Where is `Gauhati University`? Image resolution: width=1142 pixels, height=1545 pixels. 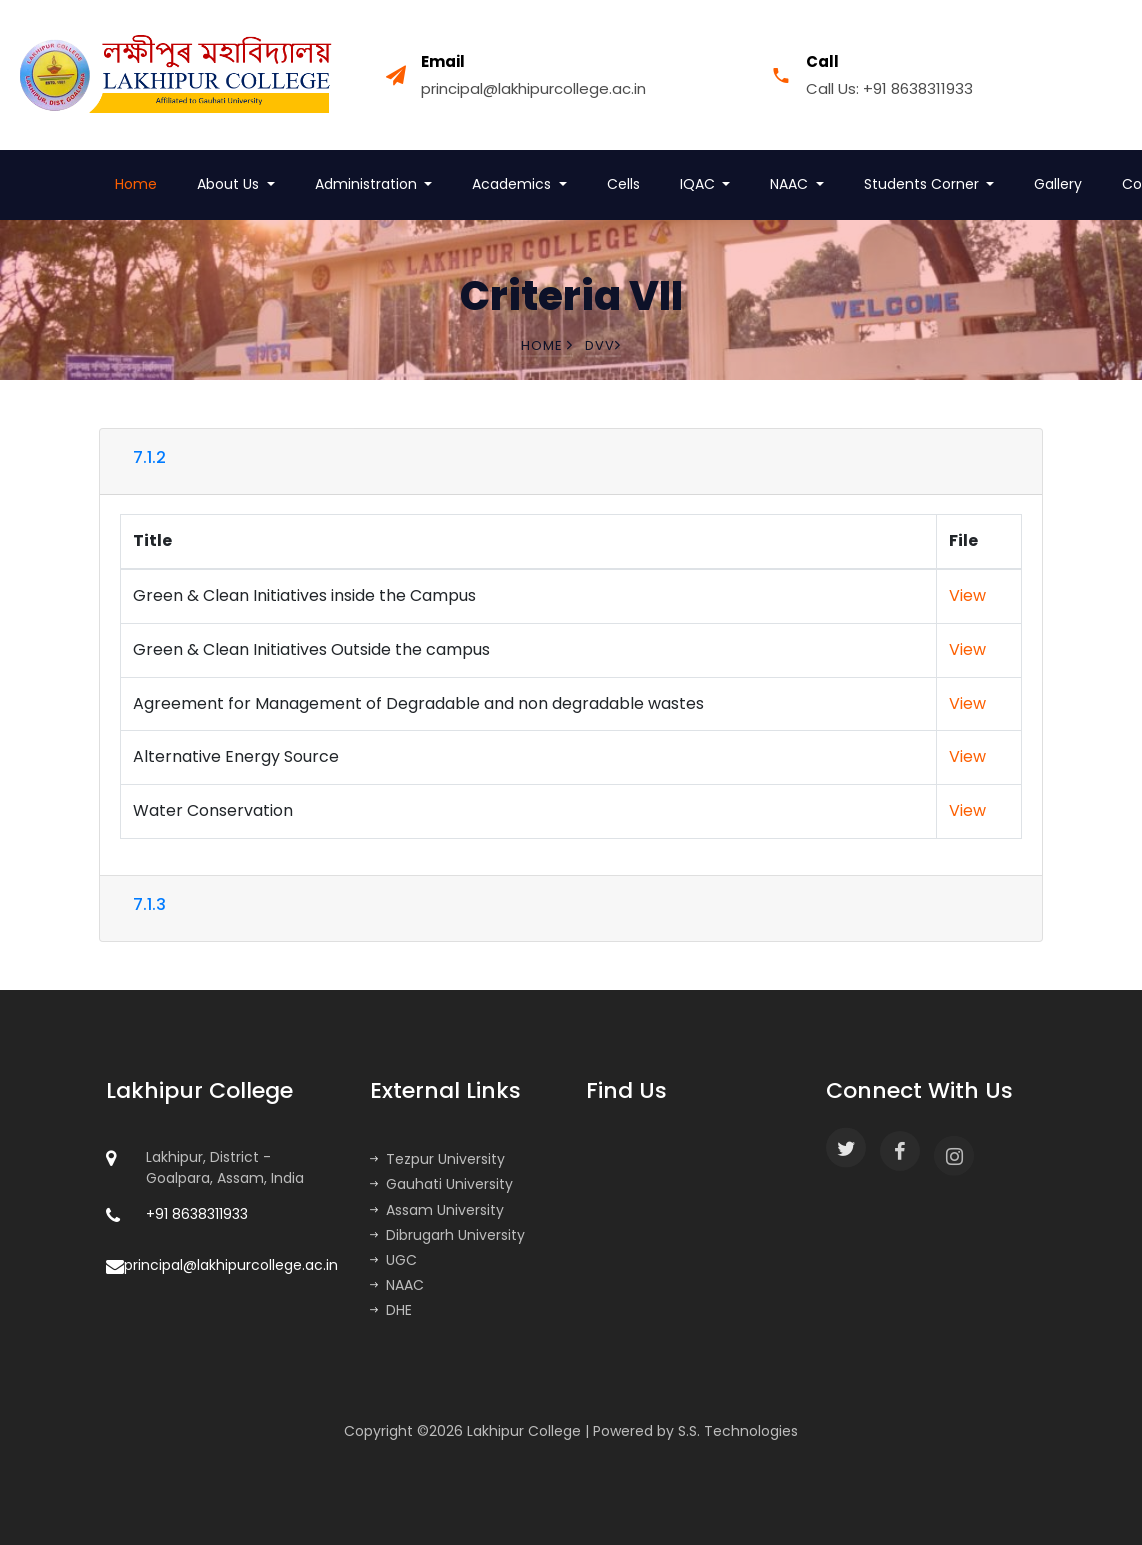
Gauhati University is located at coordinates (441, 1184).